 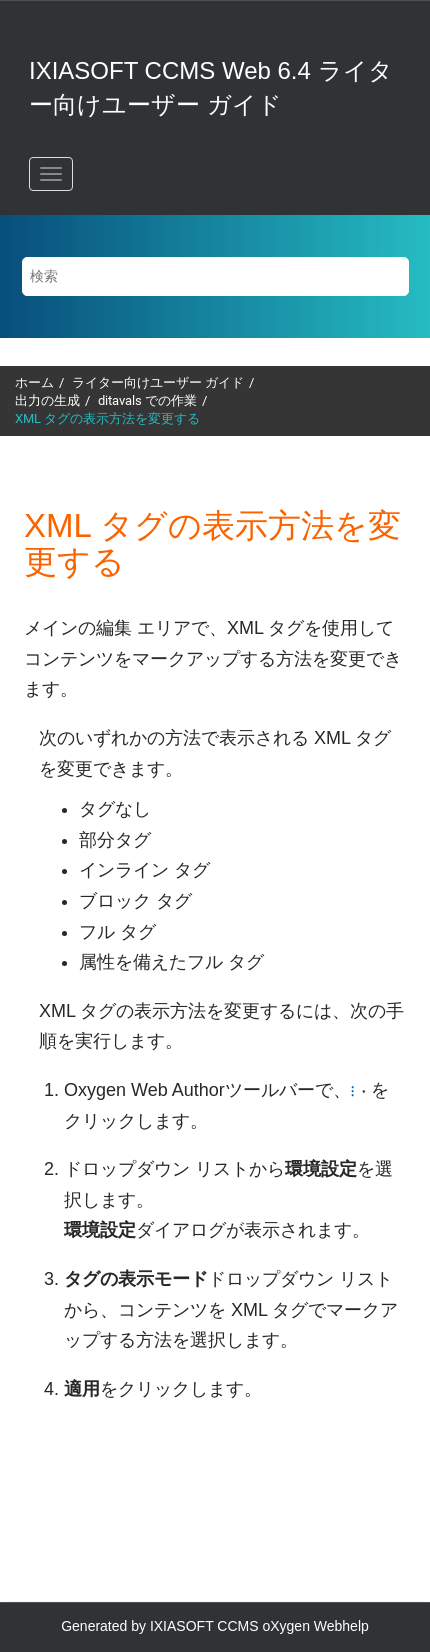 What do you see at coordinates (51, 174) in the screenshot?
I see `[メニューを切り替える]` at bounding box center [51, 174].